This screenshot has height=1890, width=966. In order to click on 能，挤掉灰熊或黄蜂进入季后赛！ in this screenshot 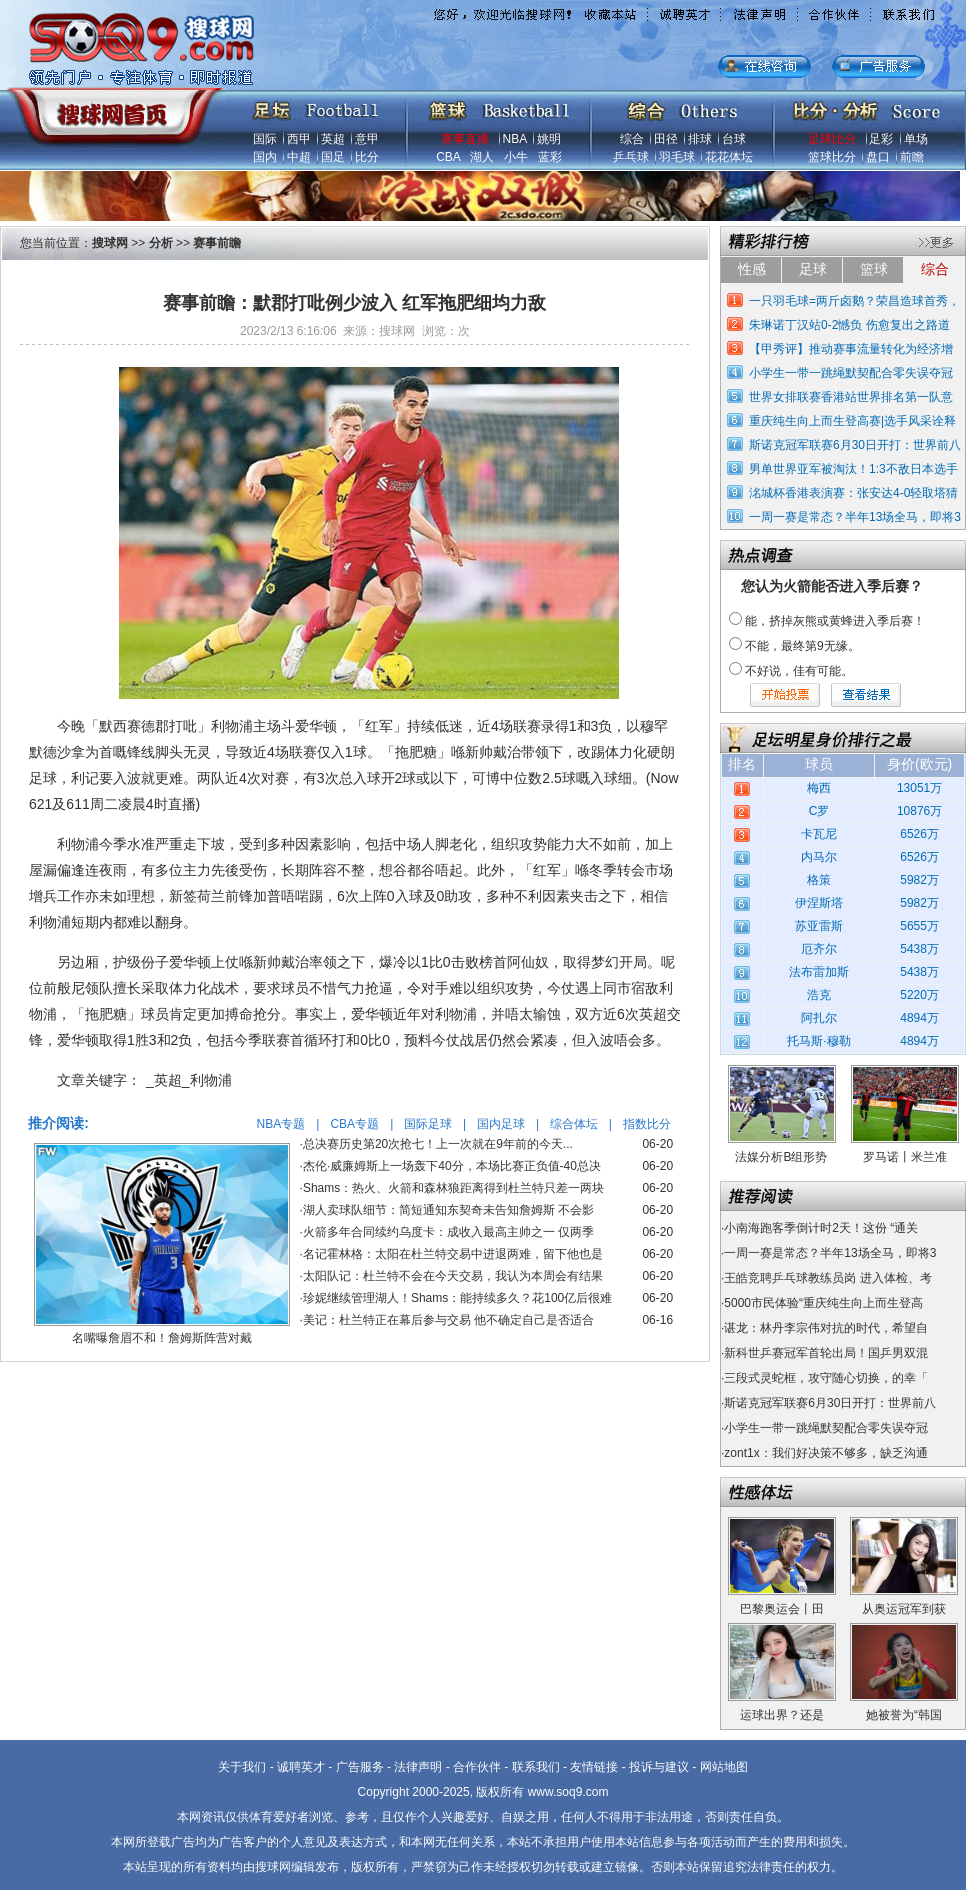, I will do `click(835, 621)`.